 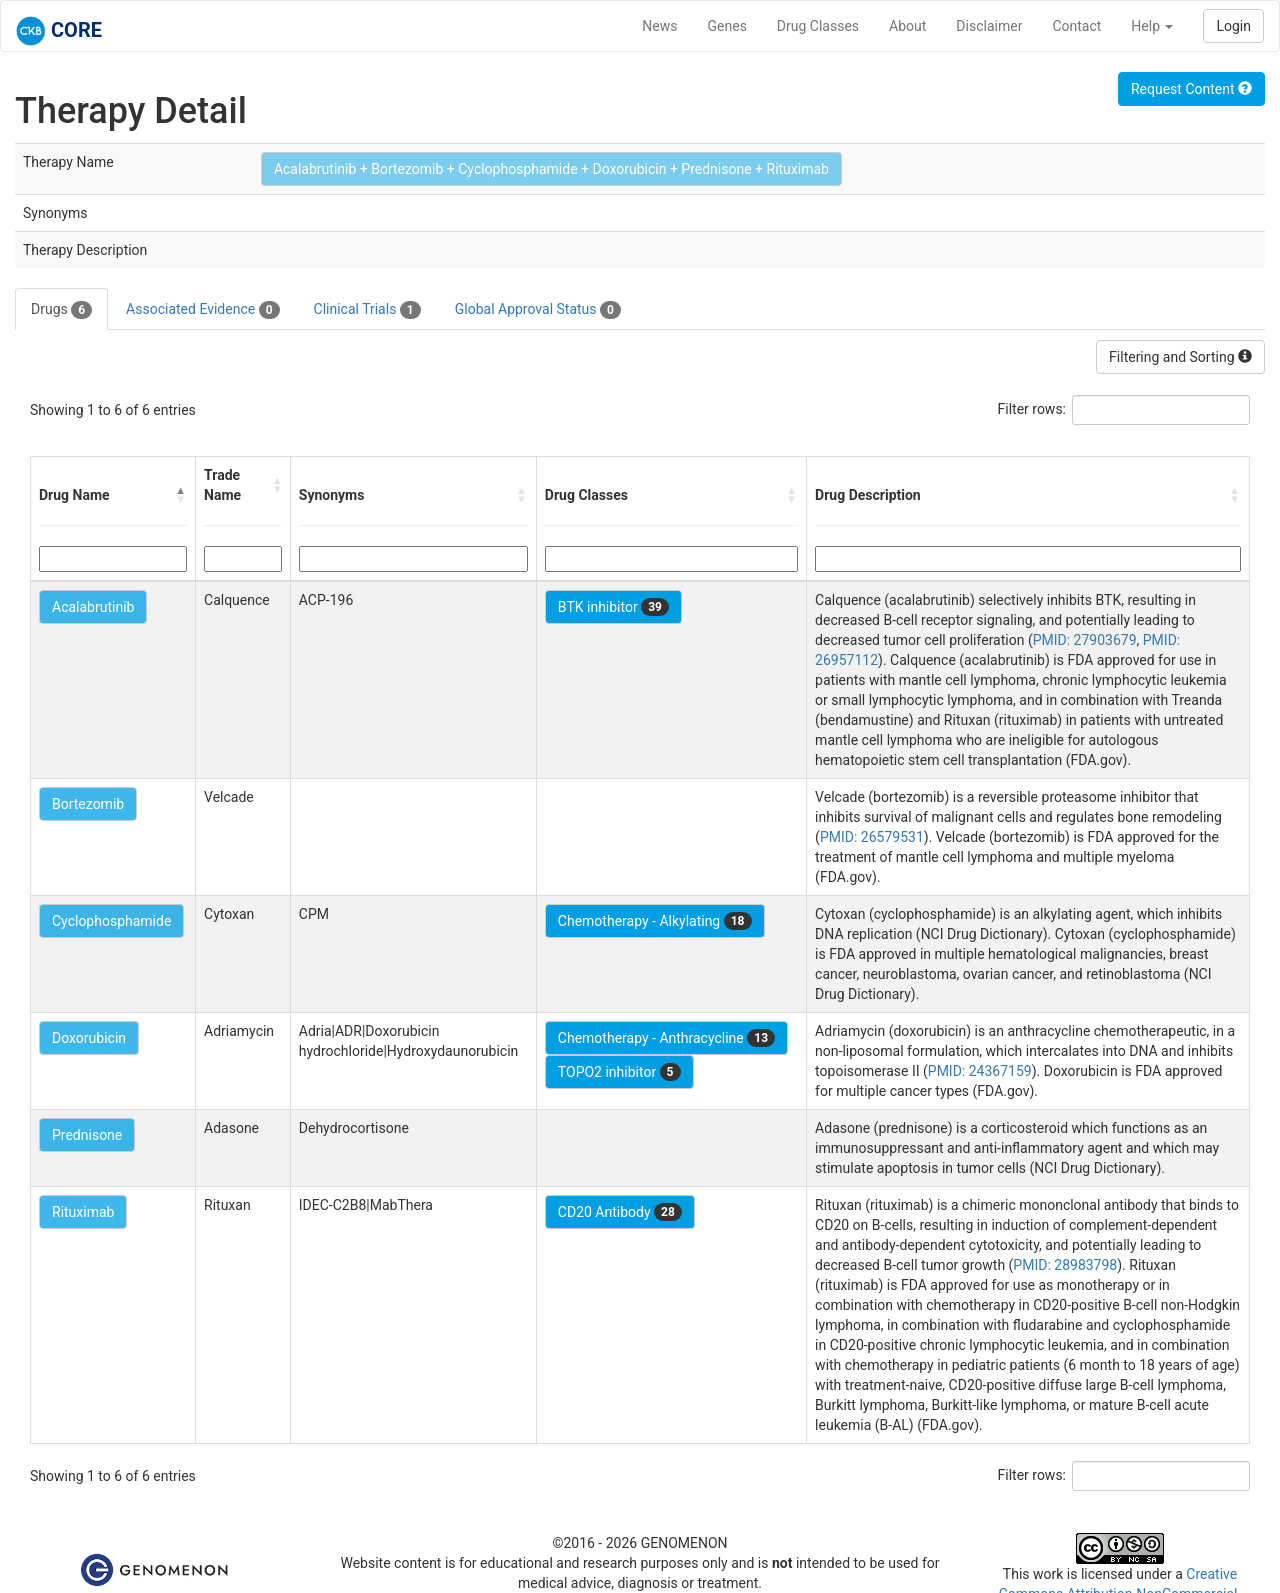 What do you see at coordinates (907, 26) in the screenshot?
I see `About` at bounding box center [907, 26].